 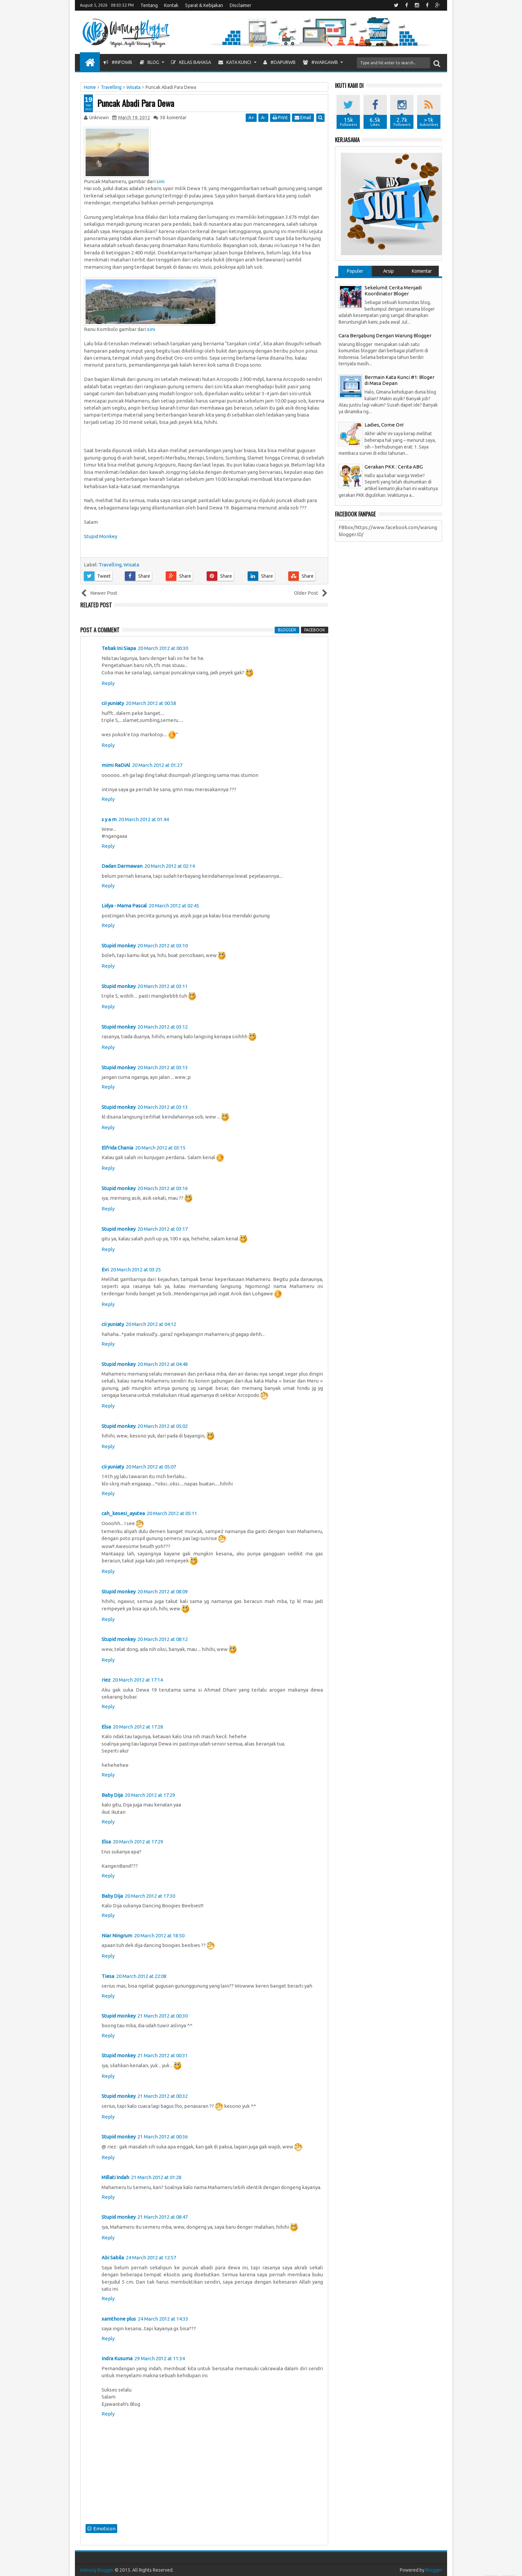 What do you see at coordinates (109, 819) in the screenshot?
I see `s y a m` at bounding box center [109, 819].